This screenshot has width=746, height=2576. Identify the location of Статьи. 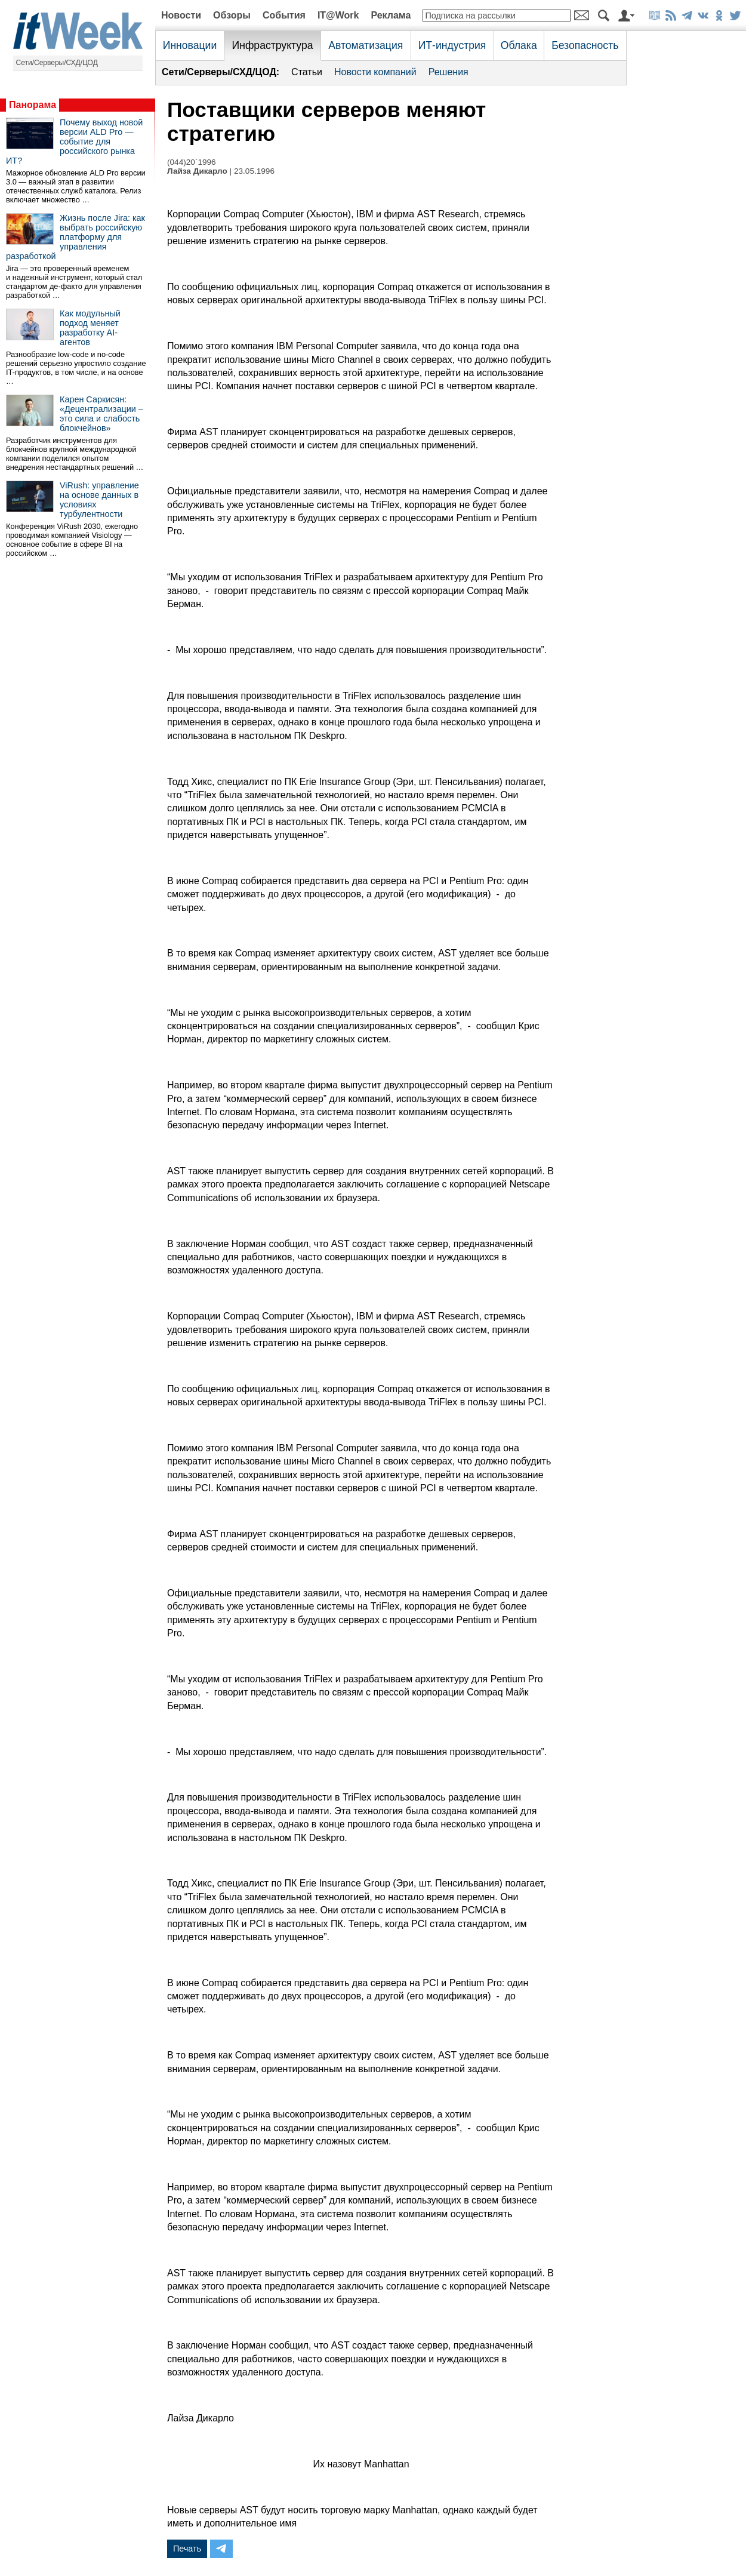
(306, 72).